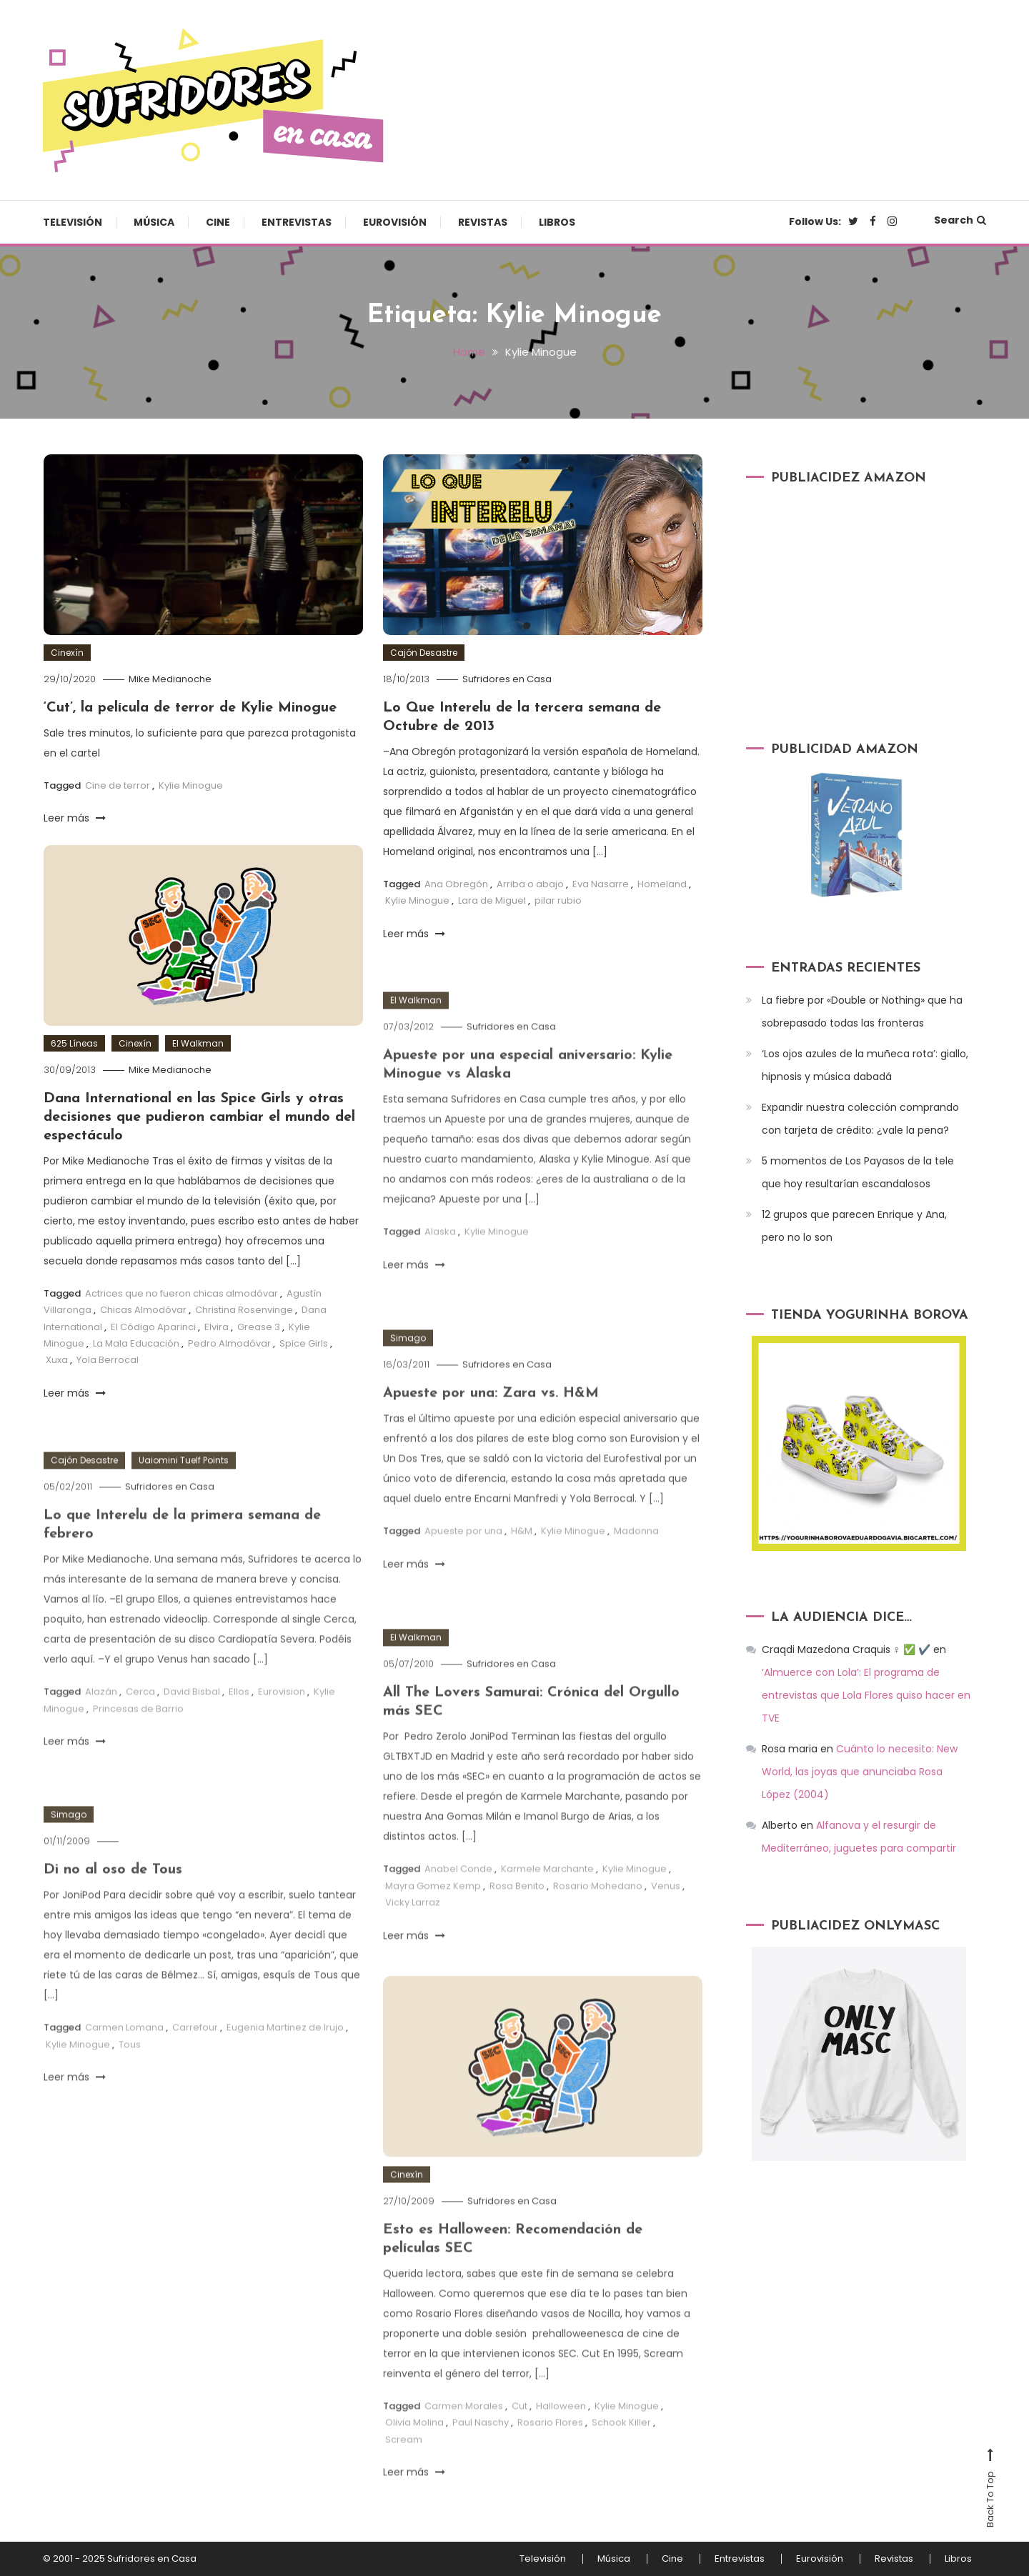  Describe the element at coordinates (440, 1255) in the screenshot. I see `Alaska` at that location.